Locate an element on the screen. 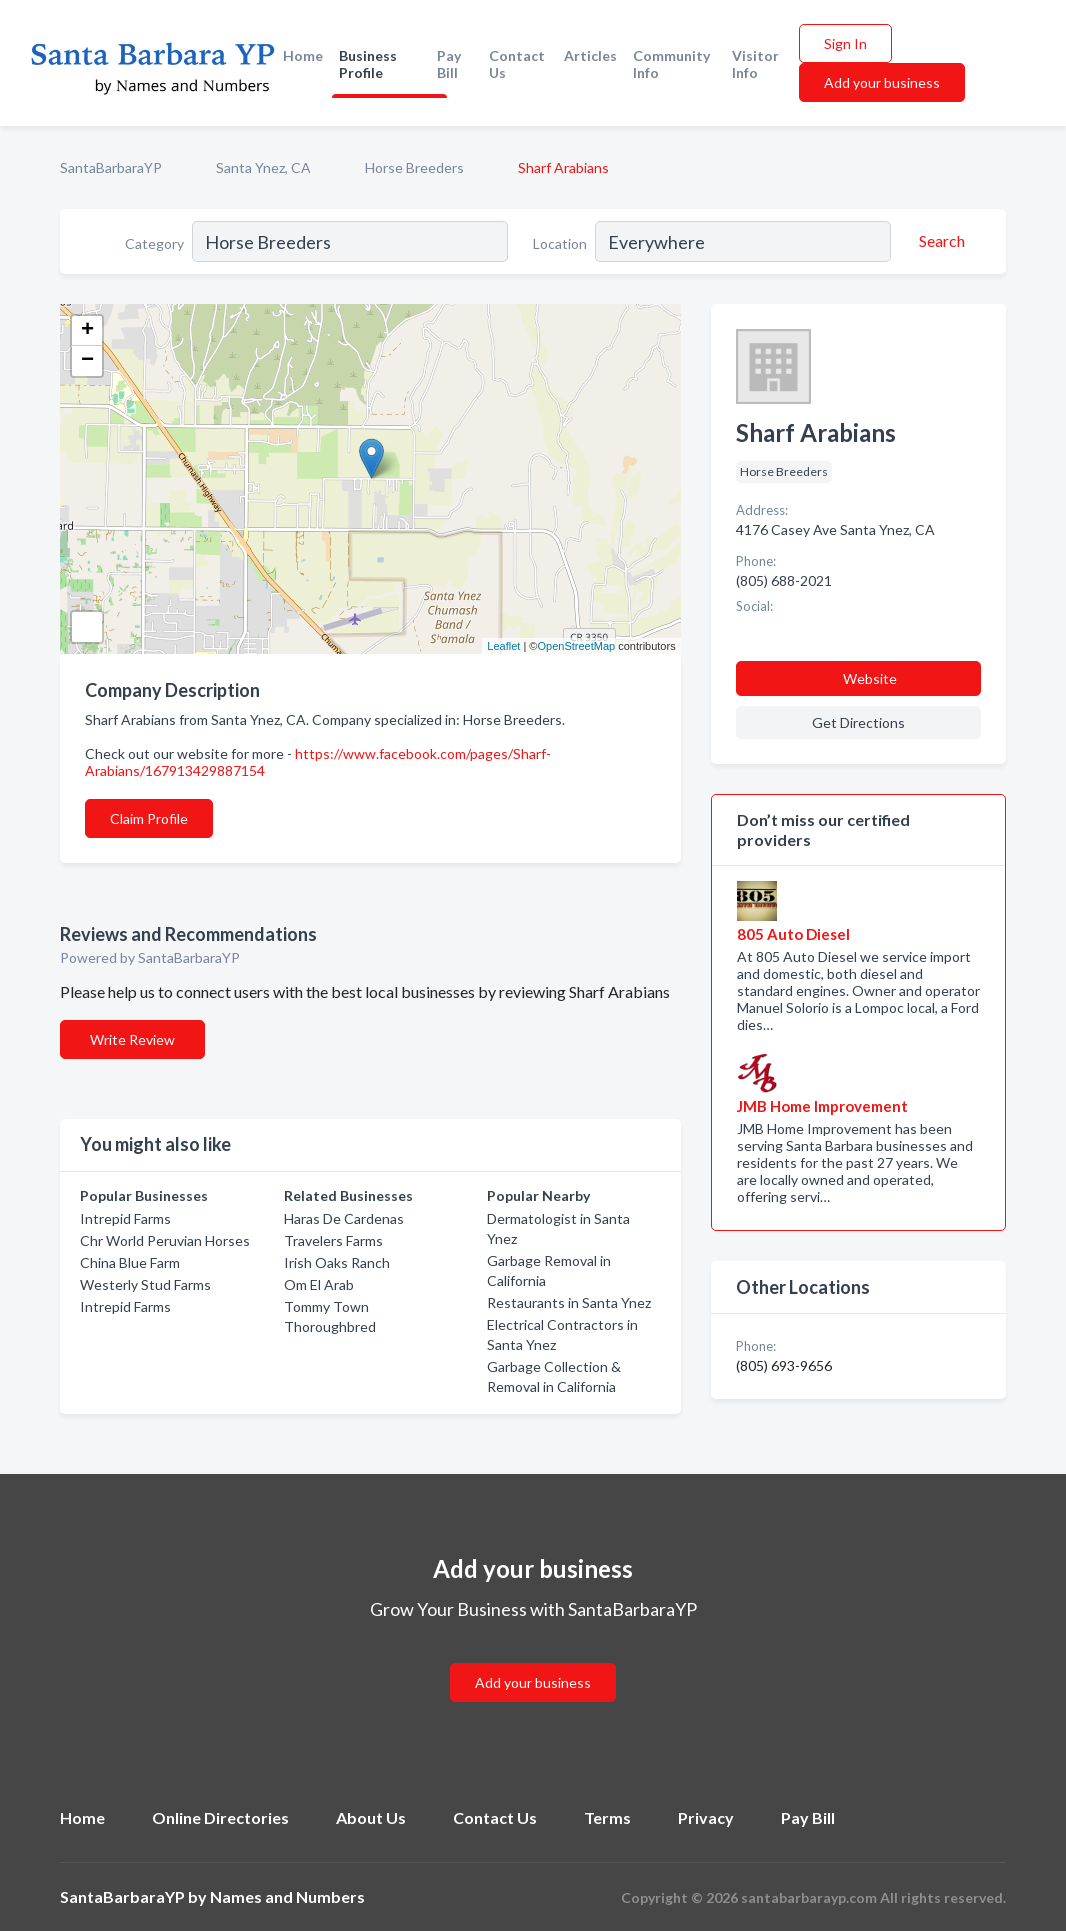 This screenshot has height=1931, width=1066. Leaflet is located at coordinates (503, 646).